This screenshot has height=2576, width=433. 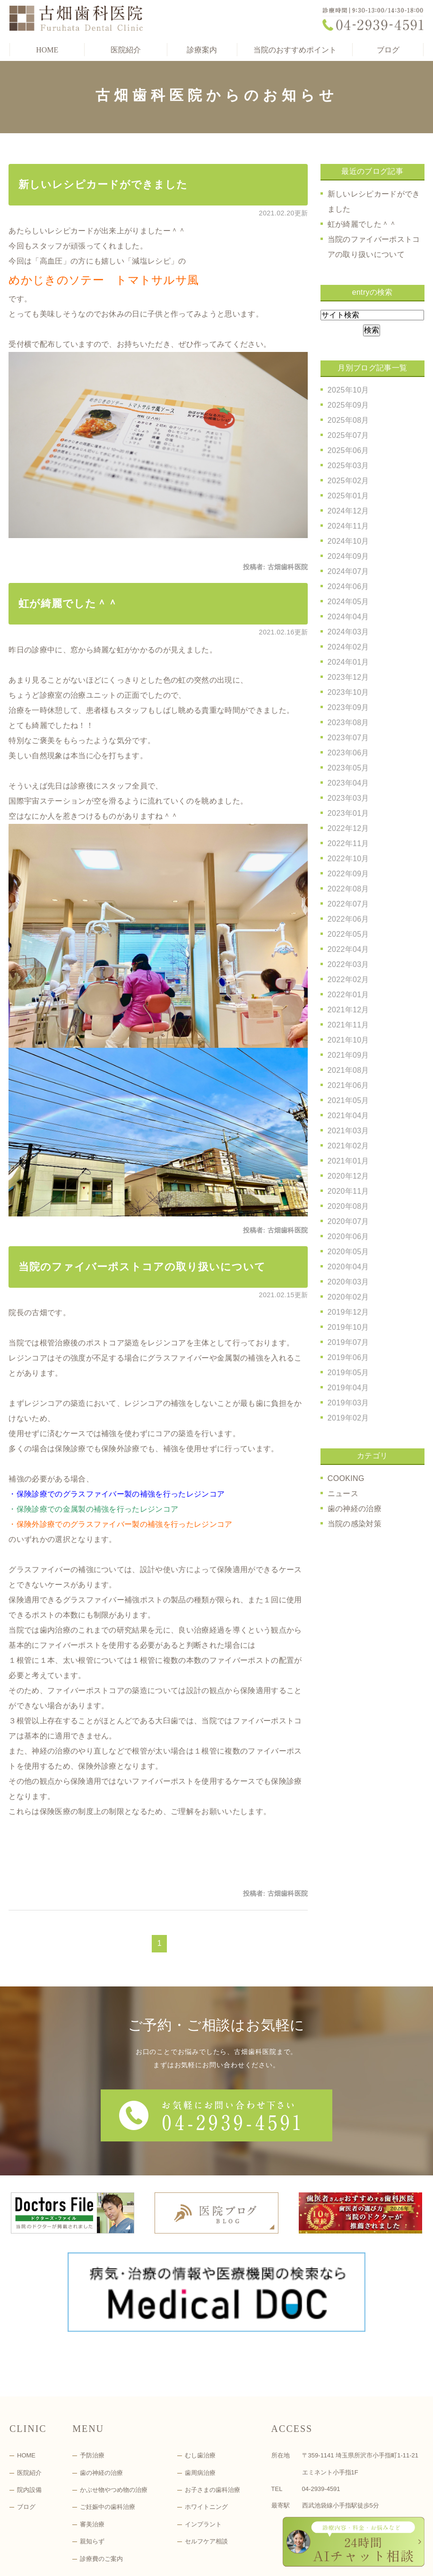 I want to click on 04-2939-4591, so click(x=321, y=2428).